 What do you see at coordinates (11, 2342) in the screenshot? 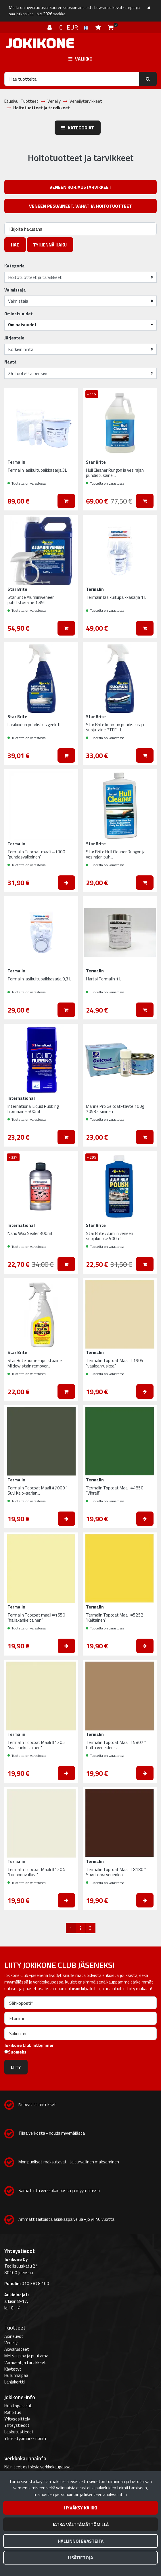
I see `Veneily` at bounding box center [11, 2342].